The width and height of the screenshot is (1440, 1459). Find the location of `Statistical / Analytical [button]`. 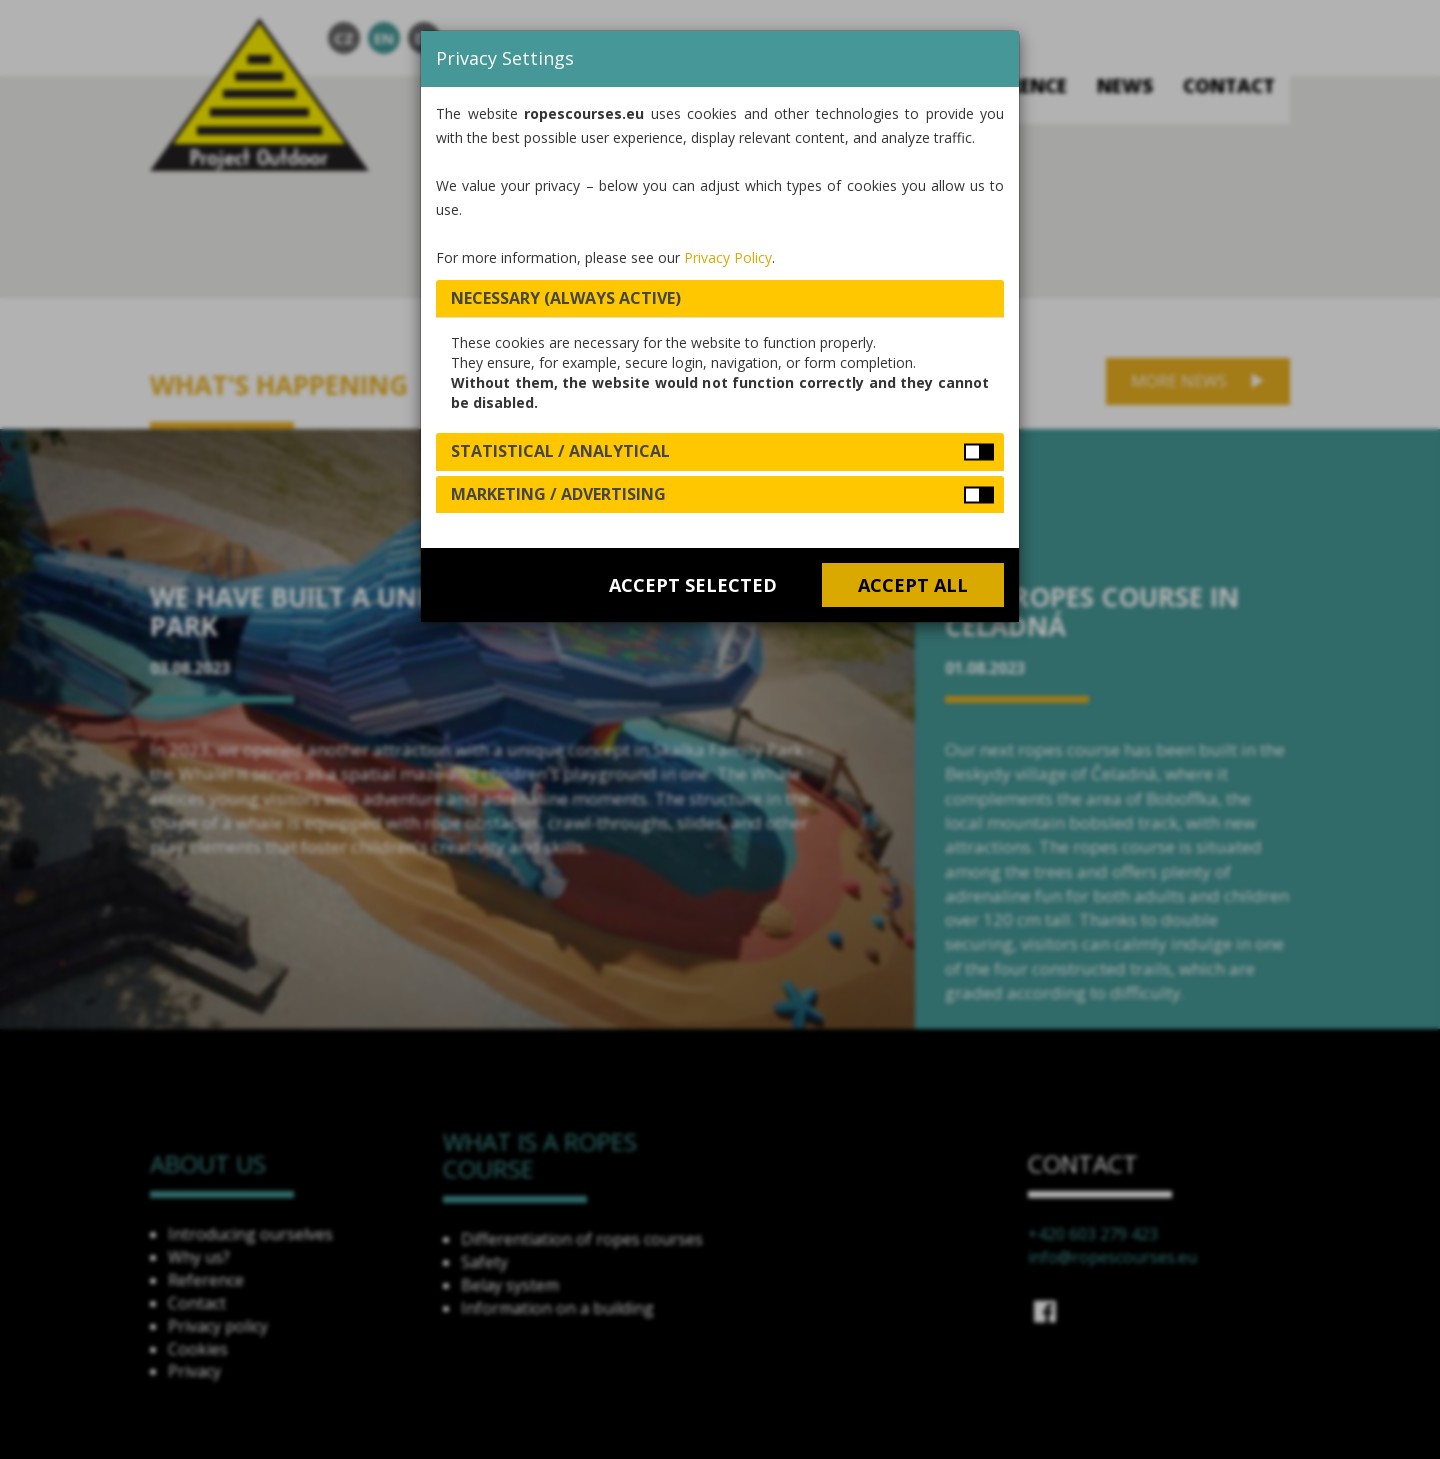

Statistical / Analytical [button] is located at coordinates (560, 451).